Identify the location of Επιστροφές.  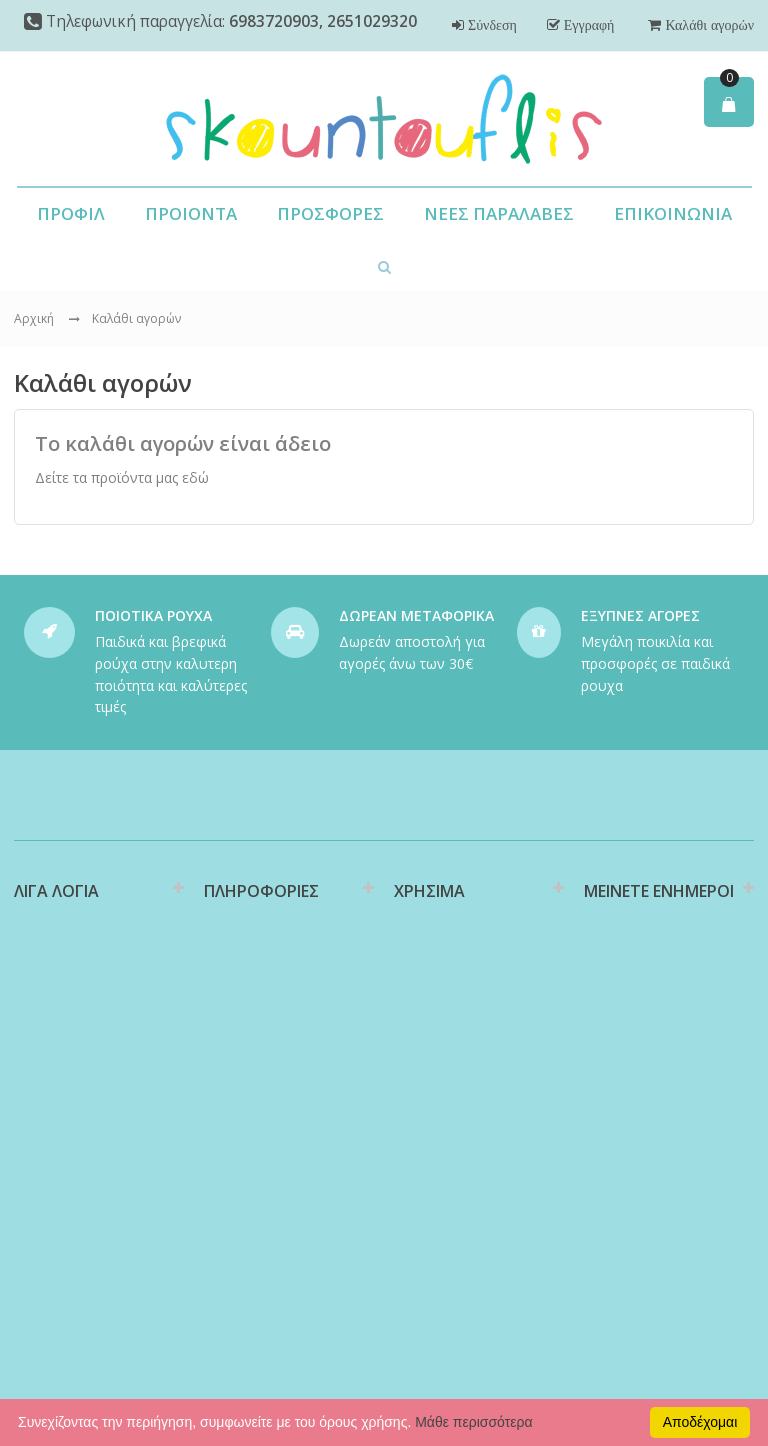
(432, 1071).